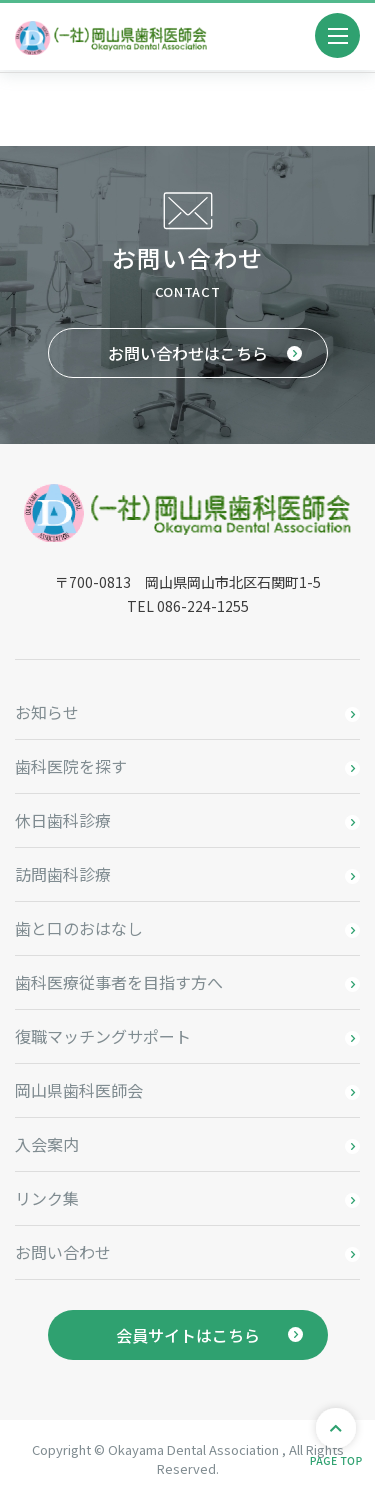 The width and height of the screenshot is (375, 1499). What do you see at coordinates (188, 1335) in the screenshot?
I see `会員サイトはこちら` at bounding box center [188, 1335].